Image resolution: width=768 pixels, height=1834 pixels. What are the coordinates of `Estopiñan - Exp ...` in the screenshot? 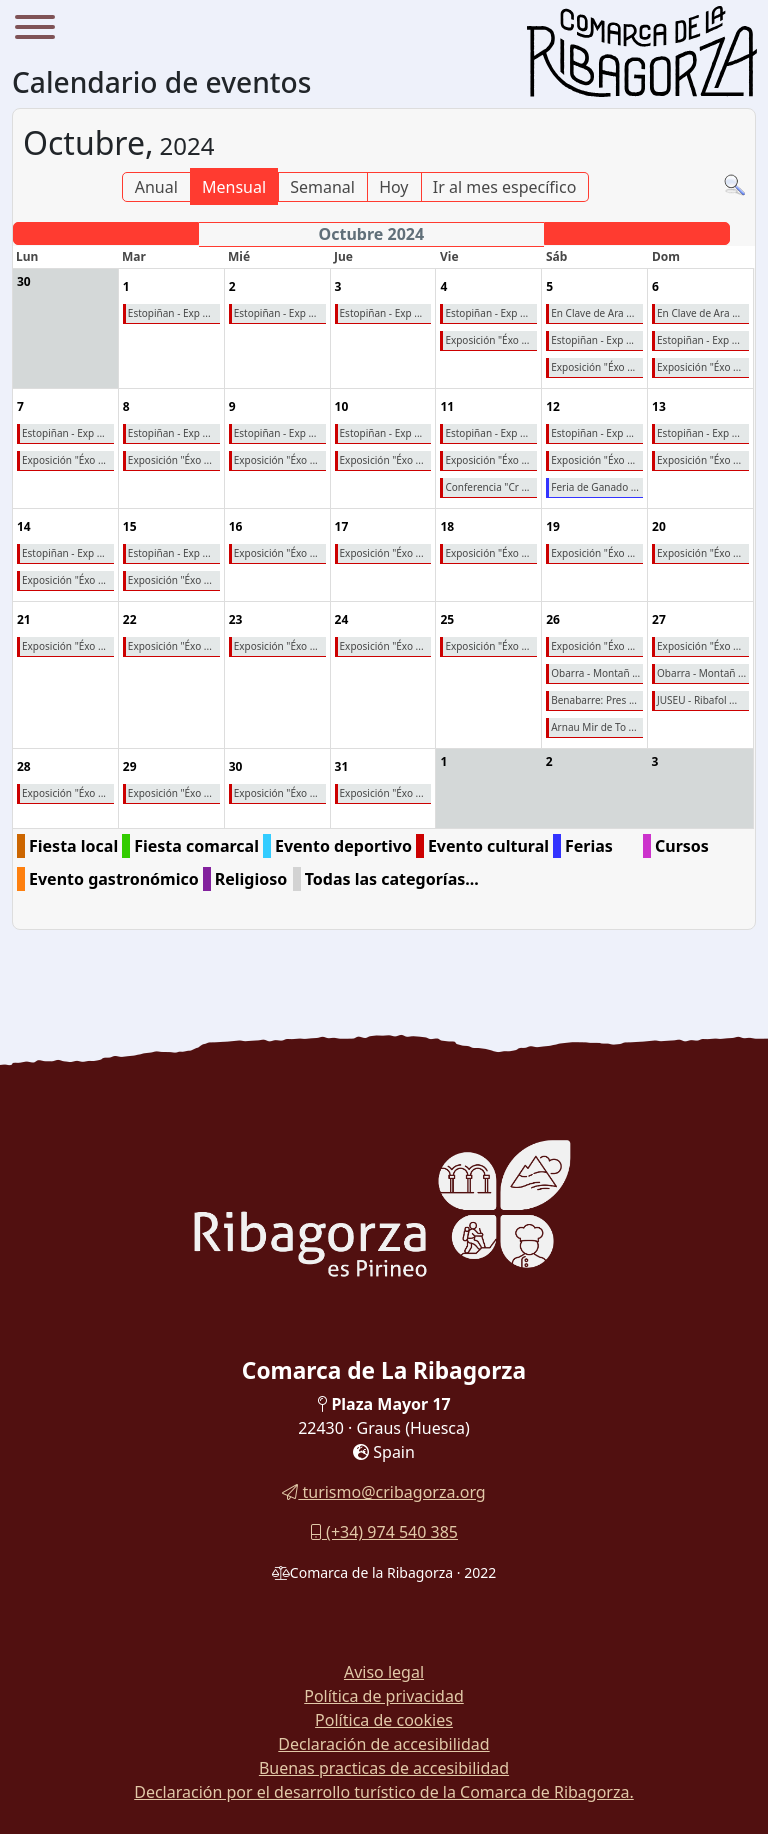 It's located at (63, 433).